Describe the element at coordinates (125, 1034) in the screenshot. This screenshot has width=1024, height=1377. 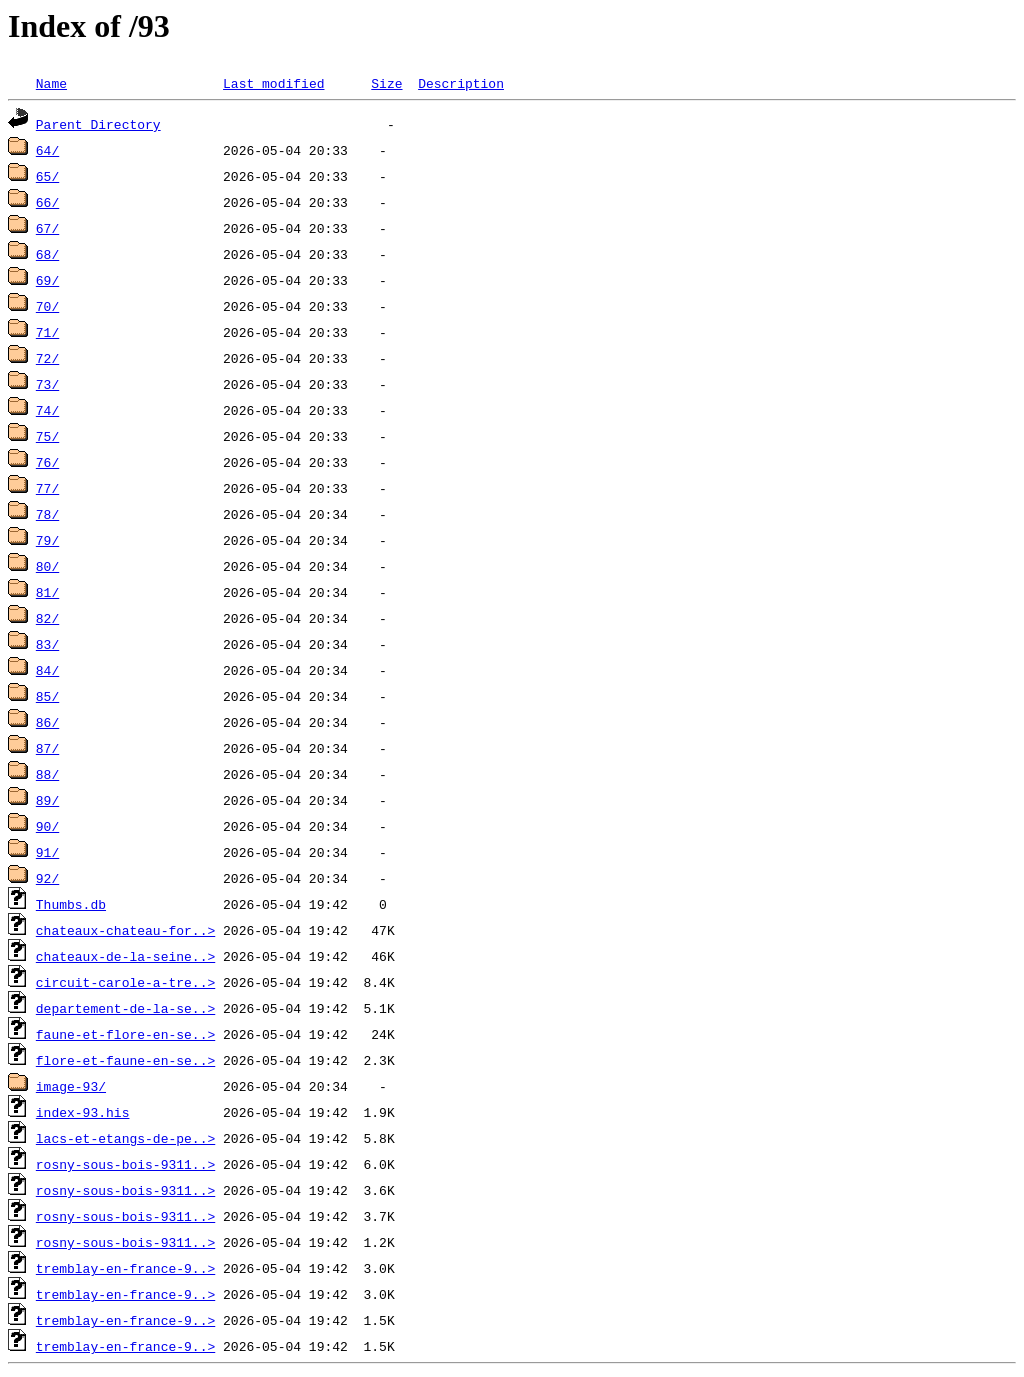
I see `faune-et-flore-en-se..>` at that location.